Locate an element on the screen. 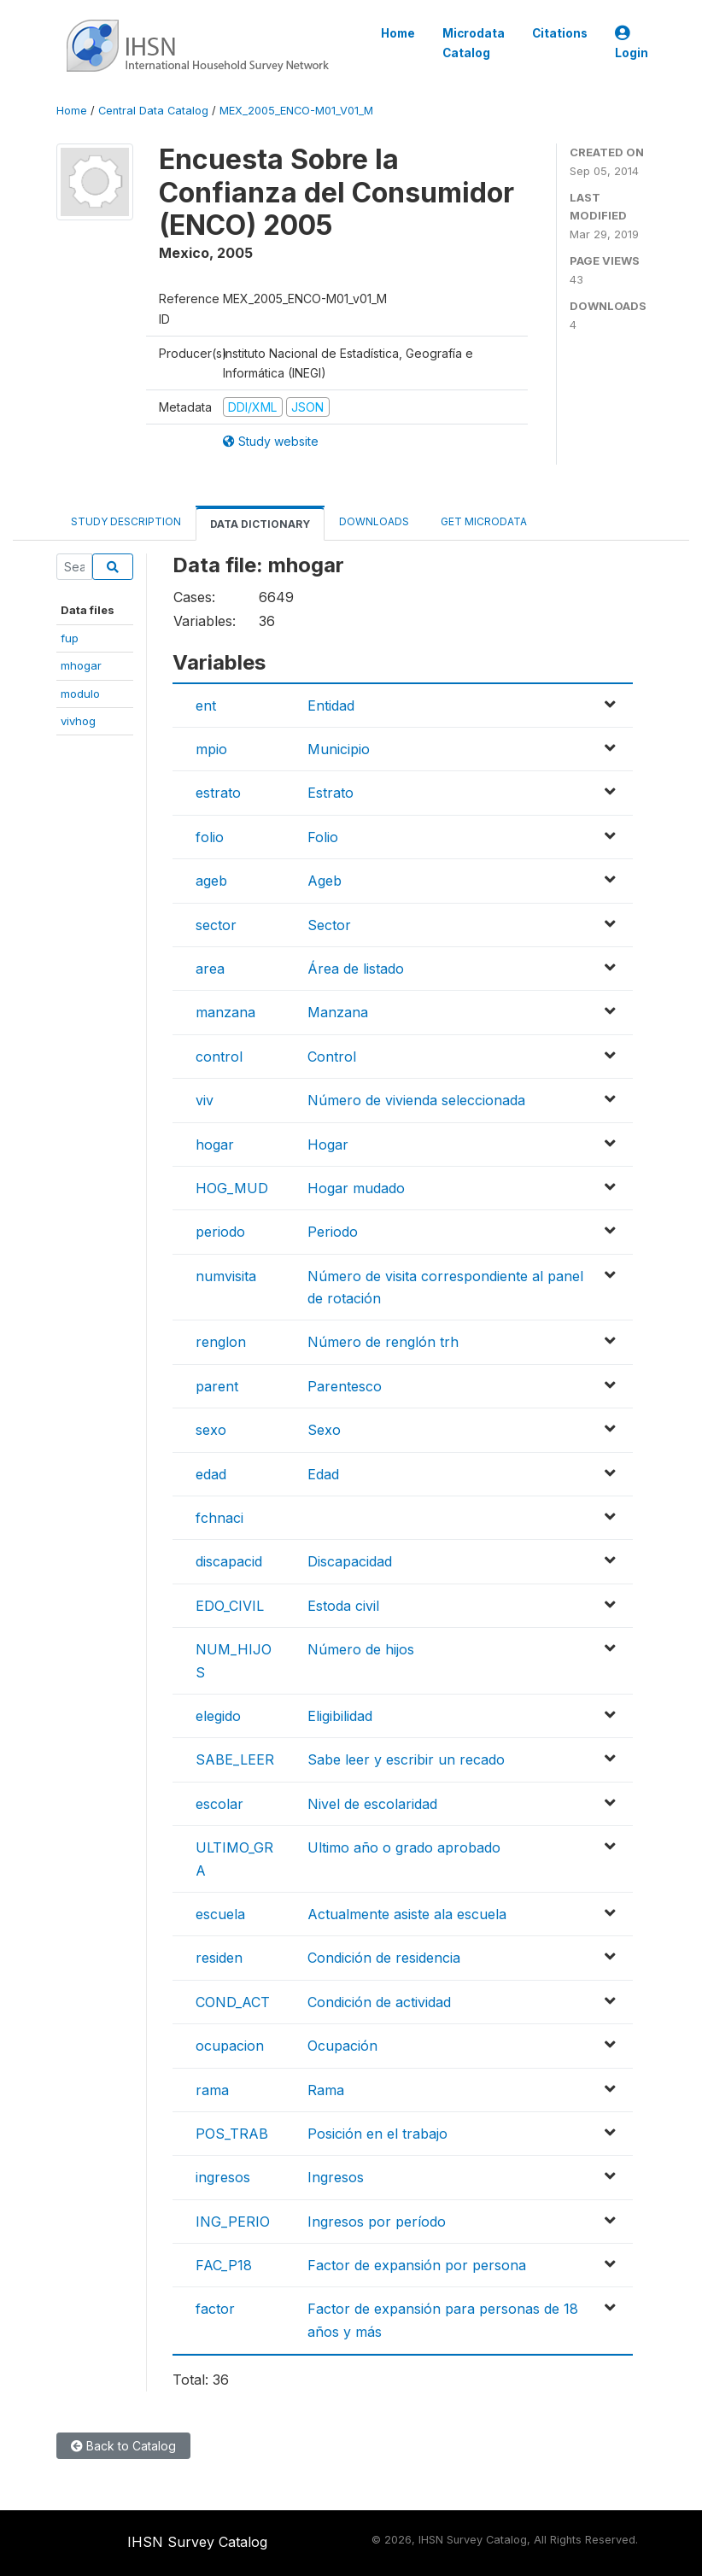  SABE_LEER is located at coordinates (235, 1759).